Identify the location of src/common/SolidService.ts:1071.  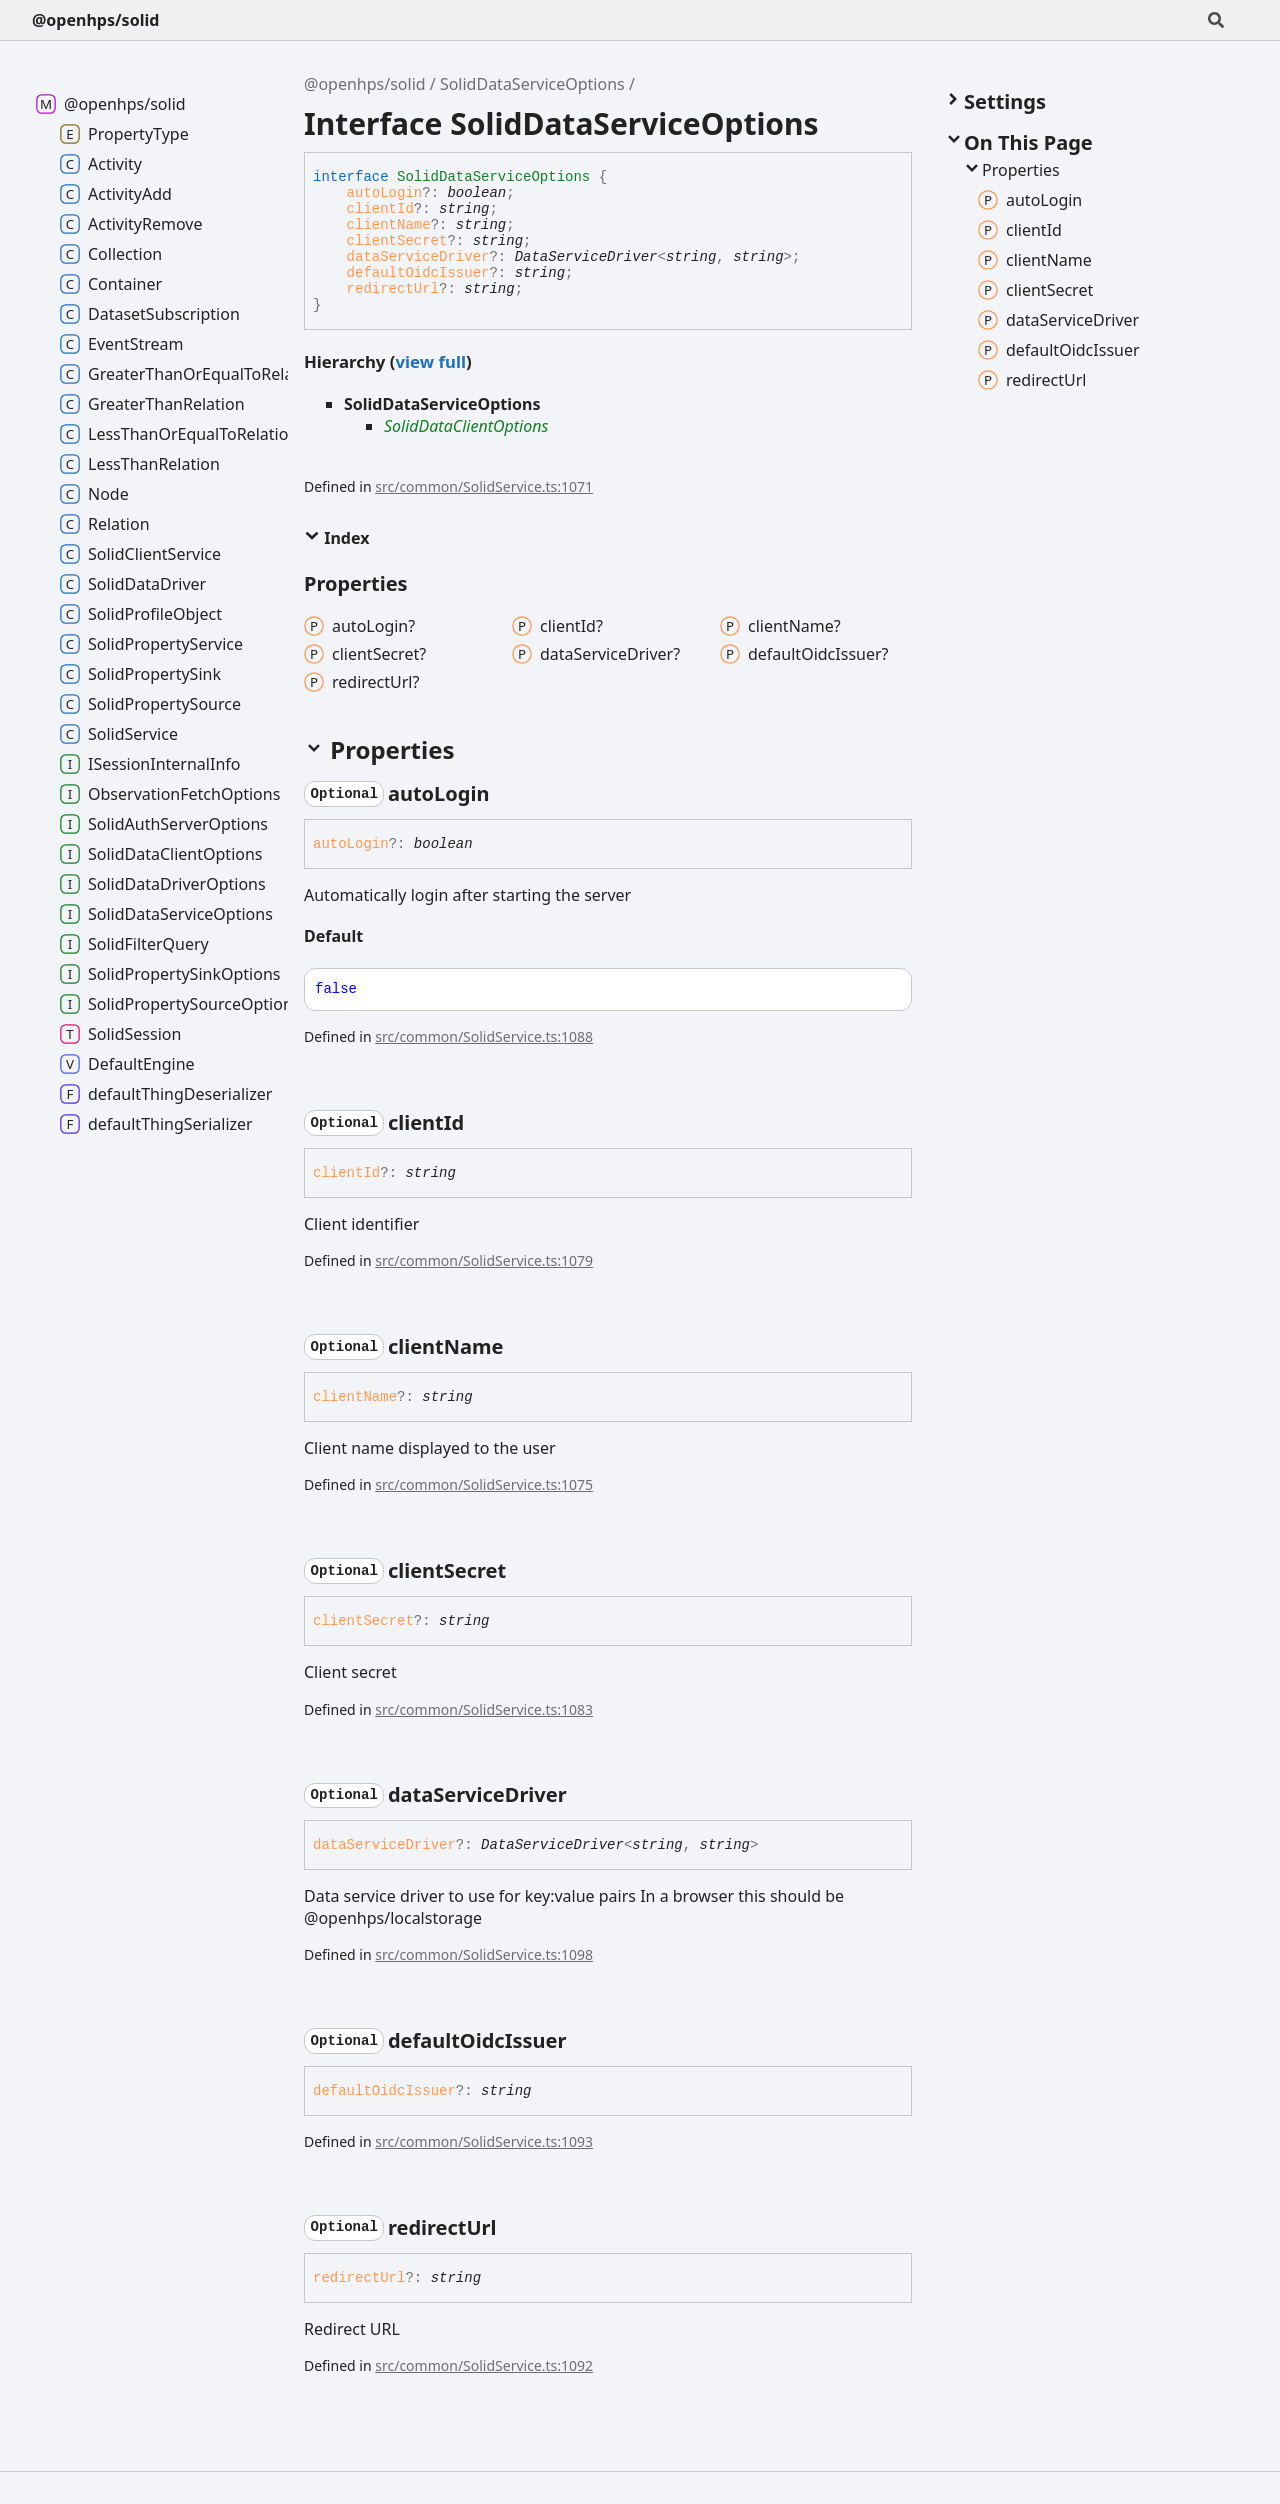
(484, 486).